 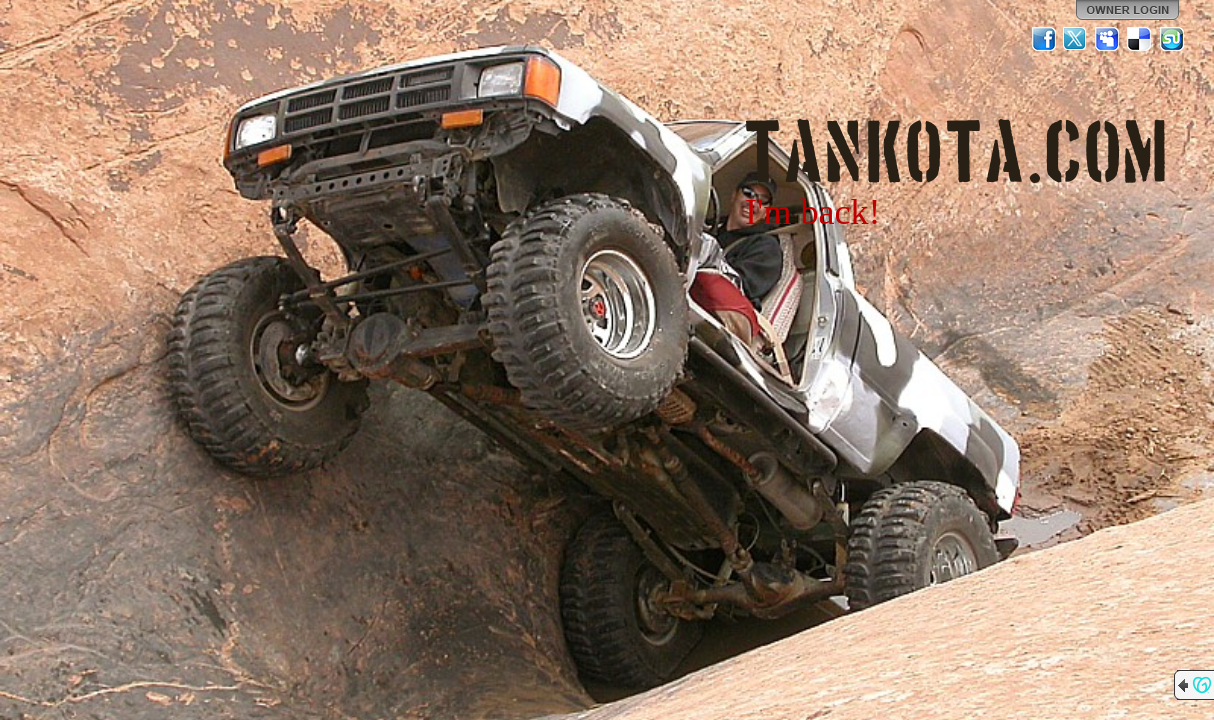 What do you see at coordinates (1140, 39) in the screenshot?
I see `Del.icio.us` at bounding box center [1140, 39].